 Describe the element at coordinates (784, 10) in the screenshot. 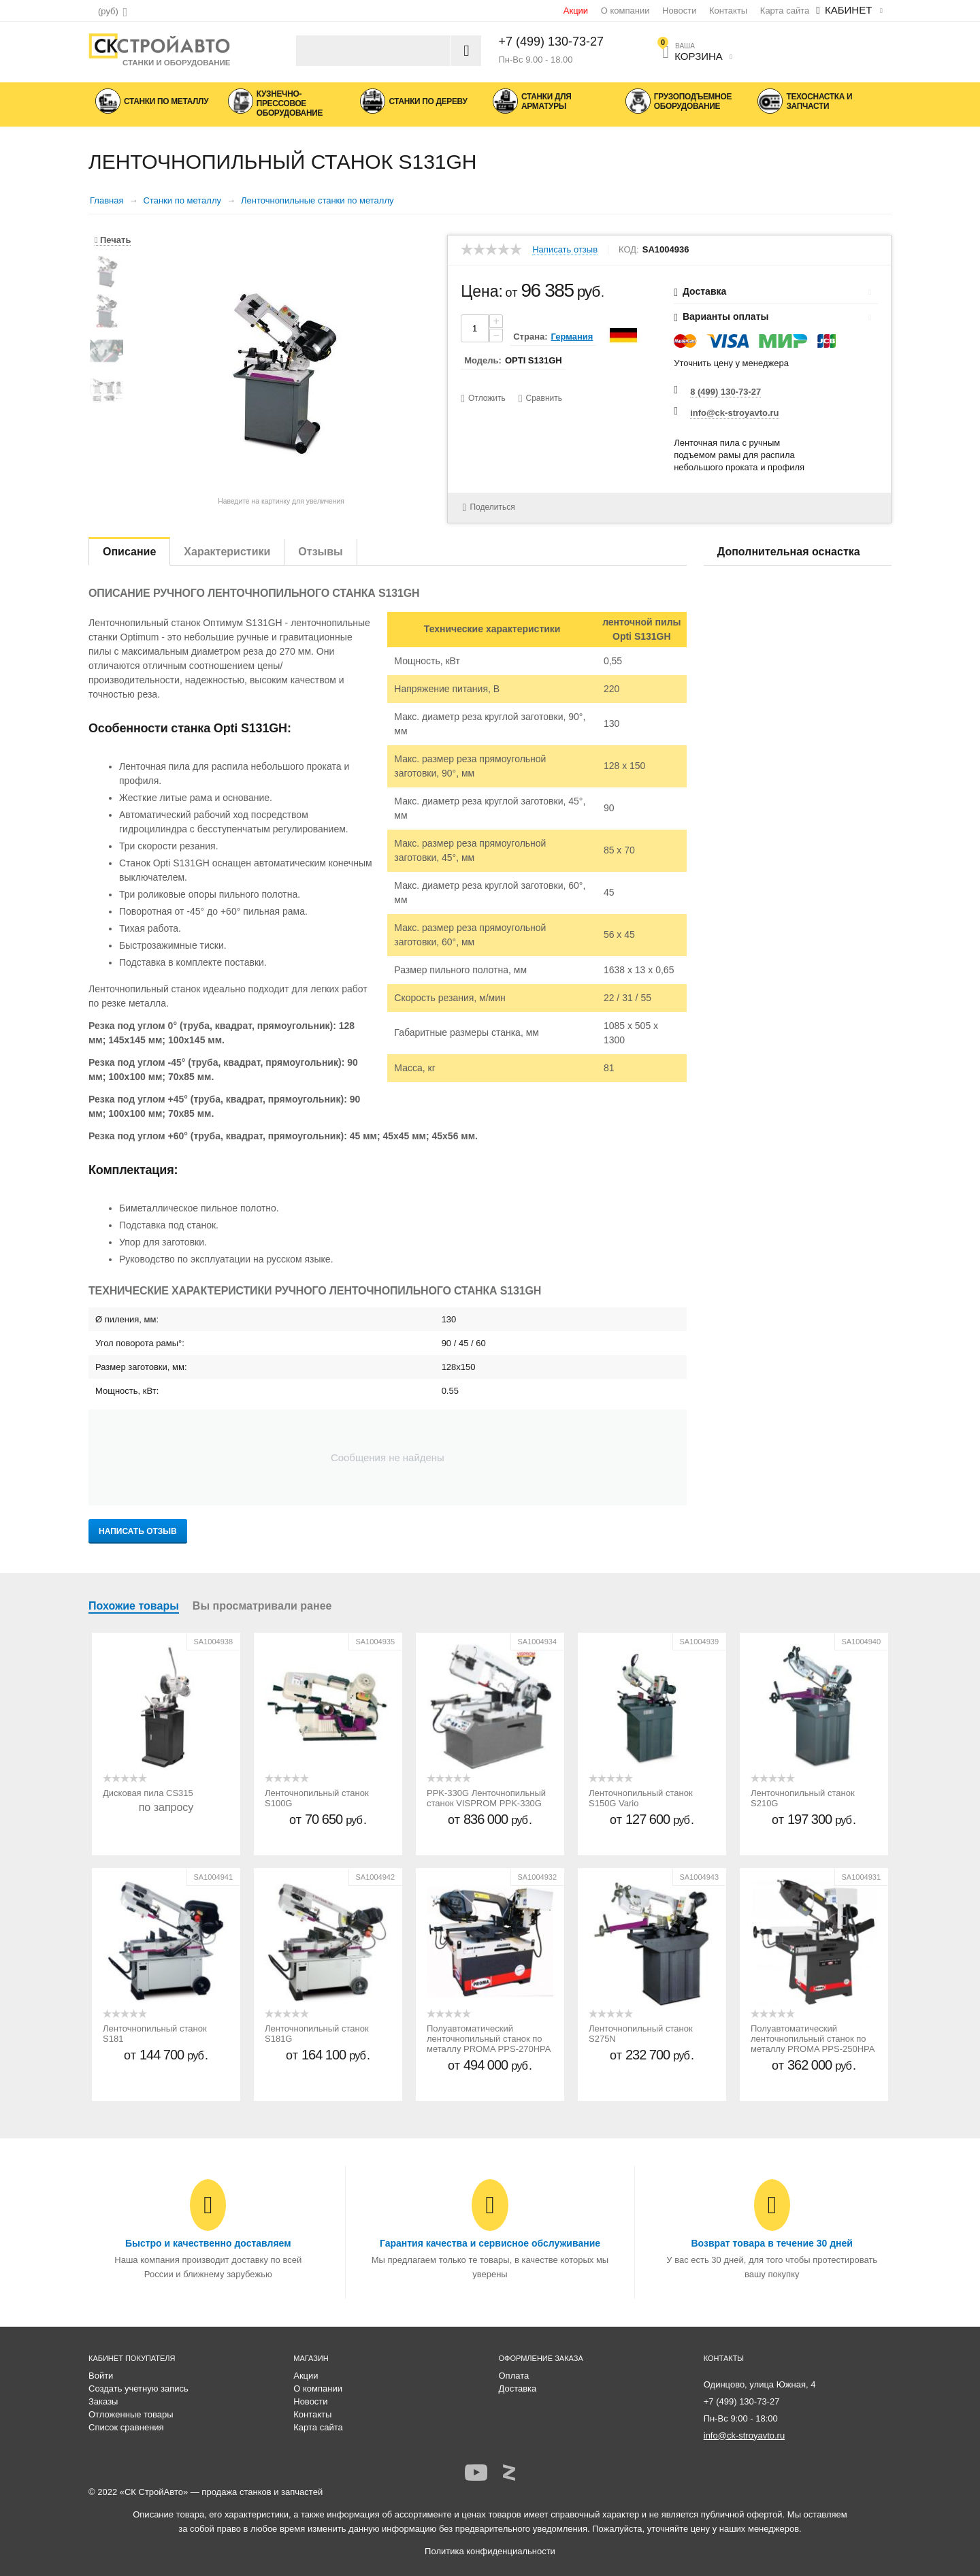

I see `Карта сайта` at that location.